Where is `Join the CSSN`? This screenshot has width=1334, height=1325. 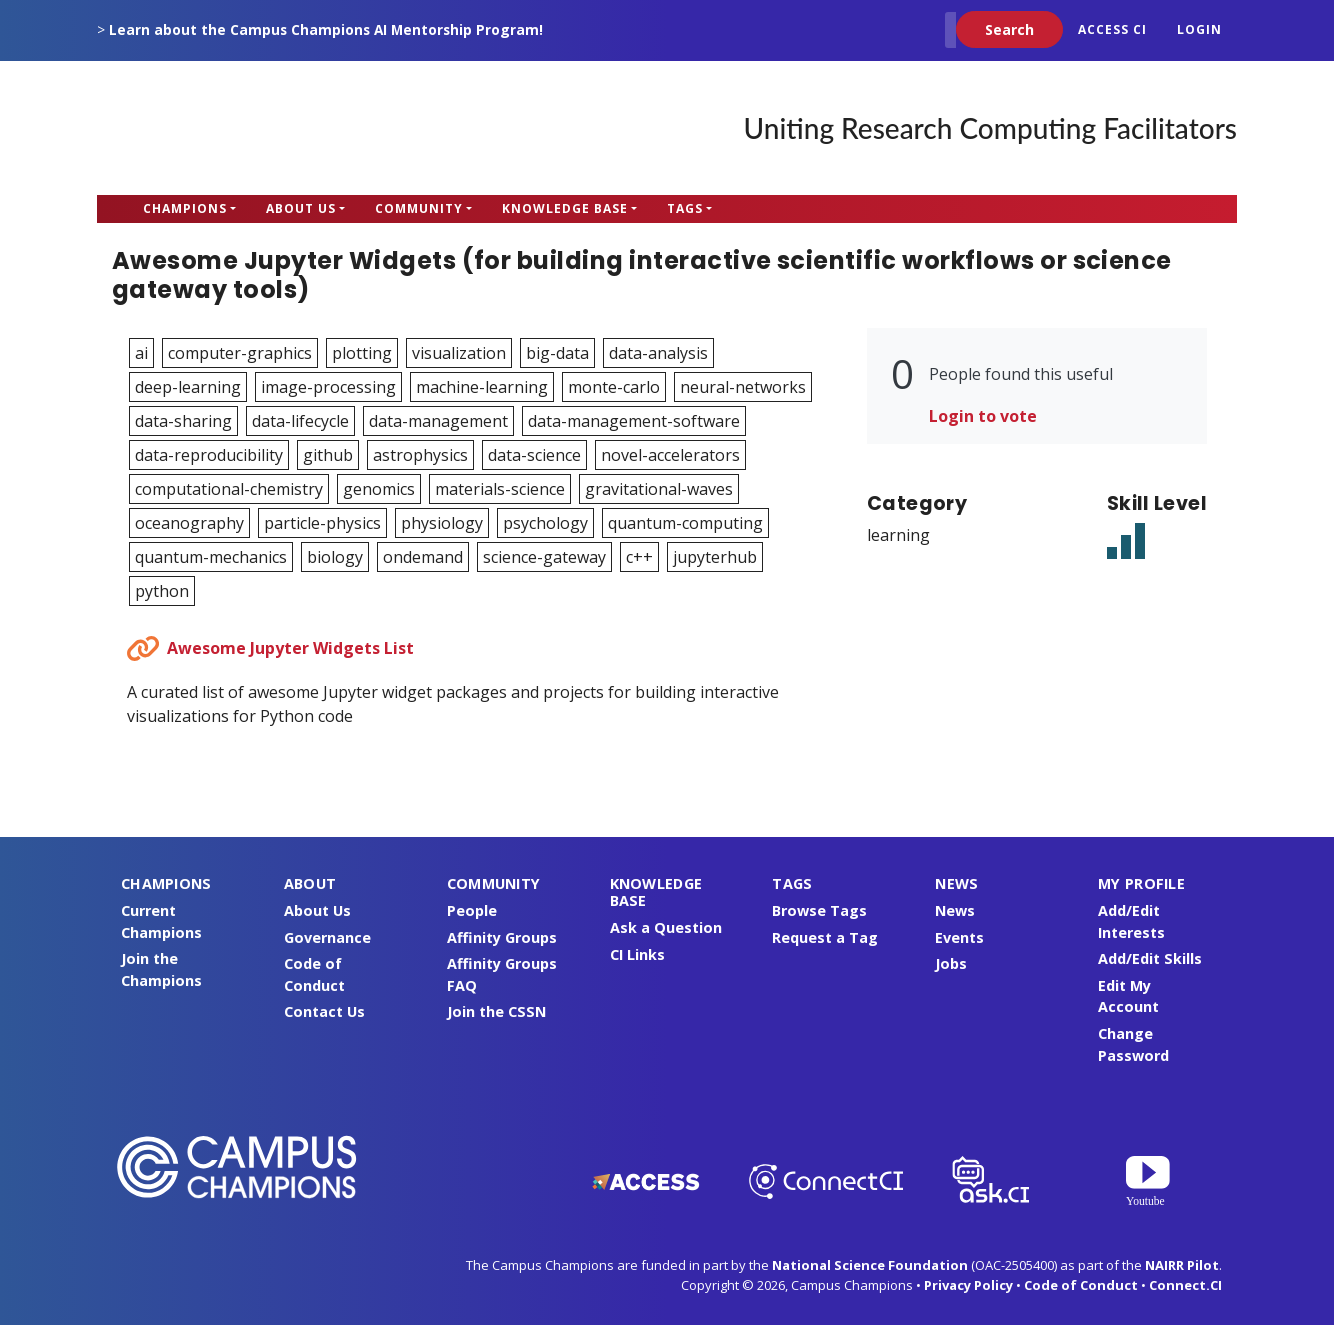 Join the CSSN is located at coordinates (496, 1011).